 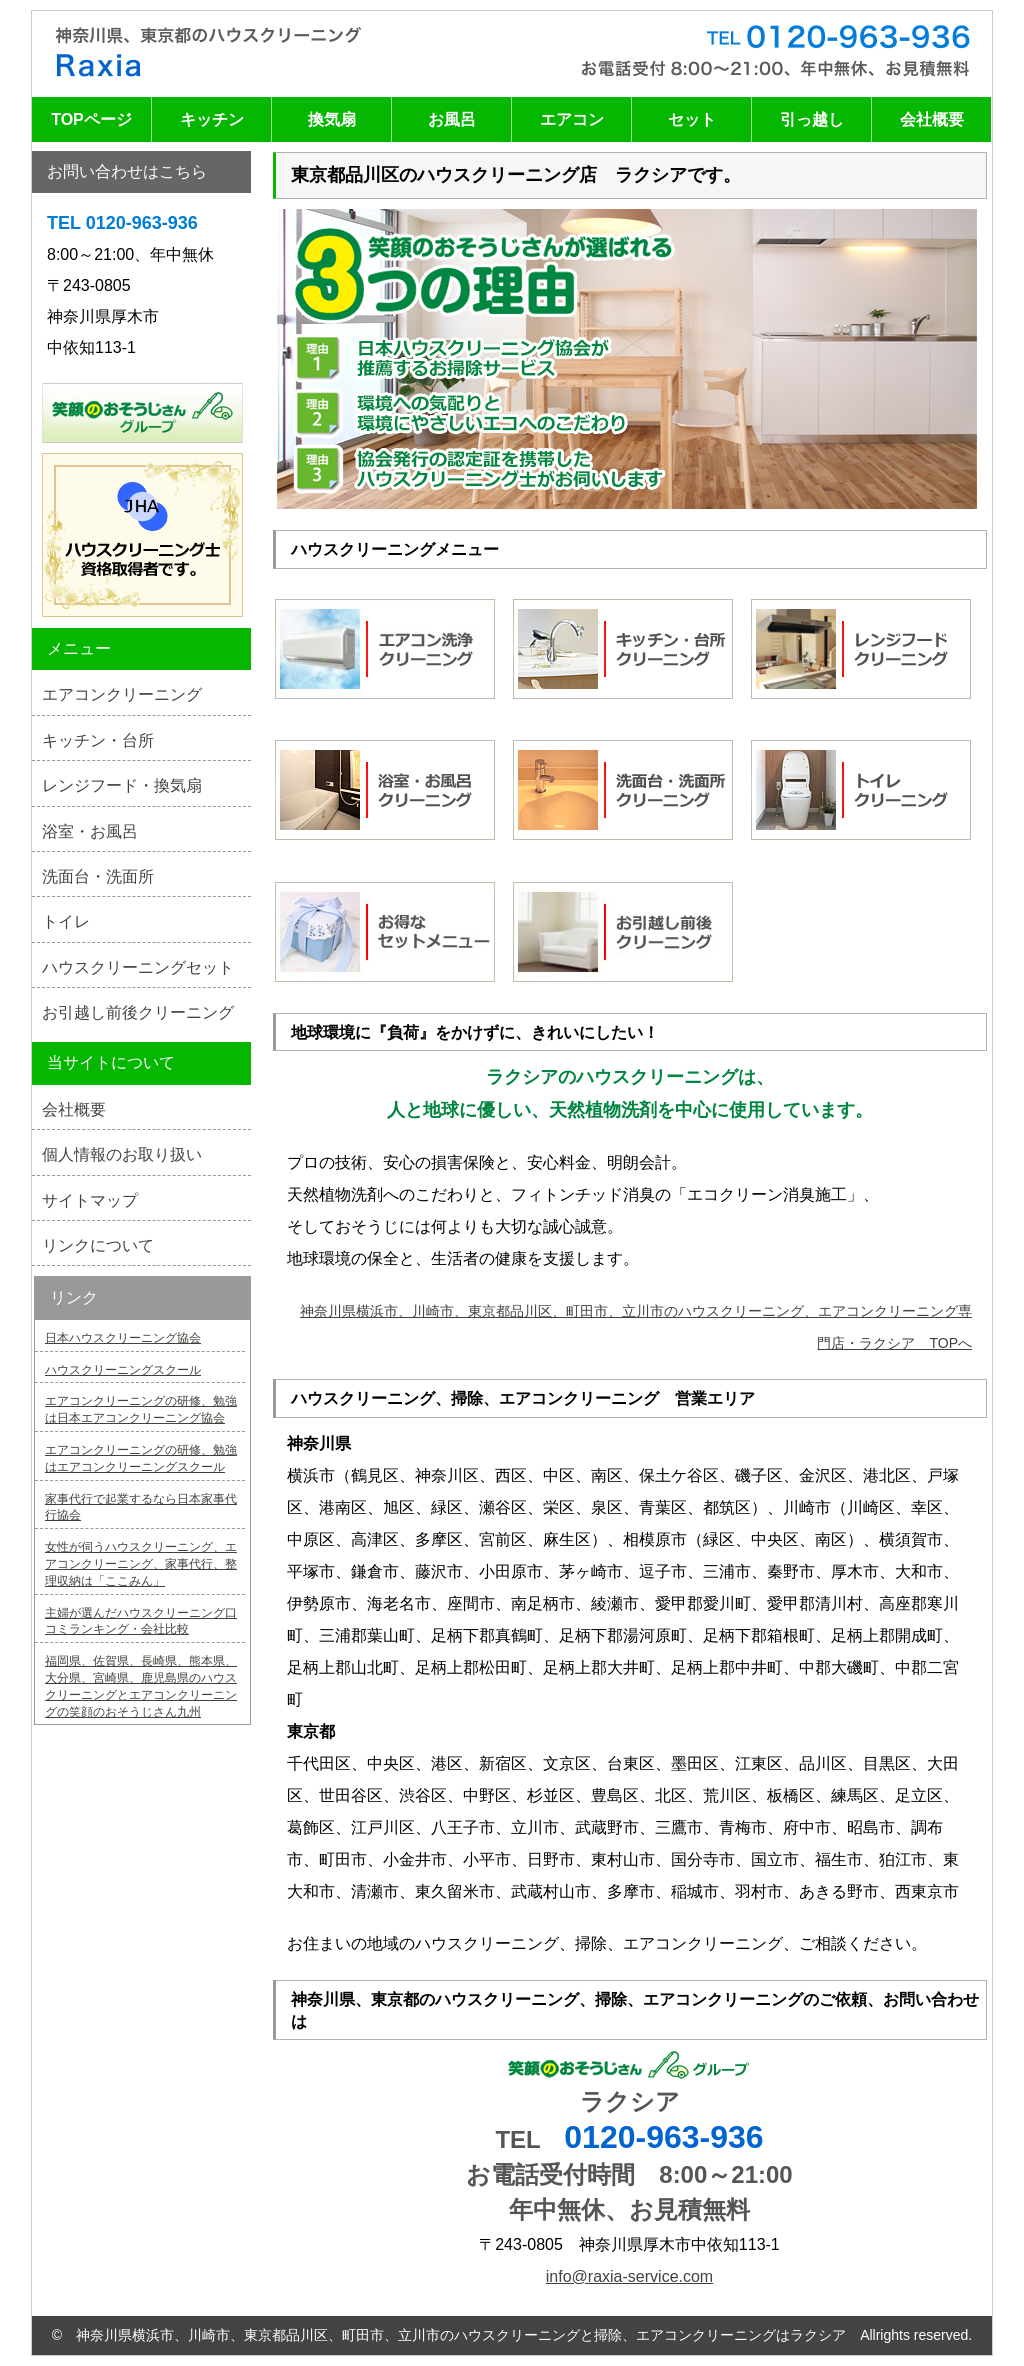 I want to click on TOPページ, so click(x=91, y=119).